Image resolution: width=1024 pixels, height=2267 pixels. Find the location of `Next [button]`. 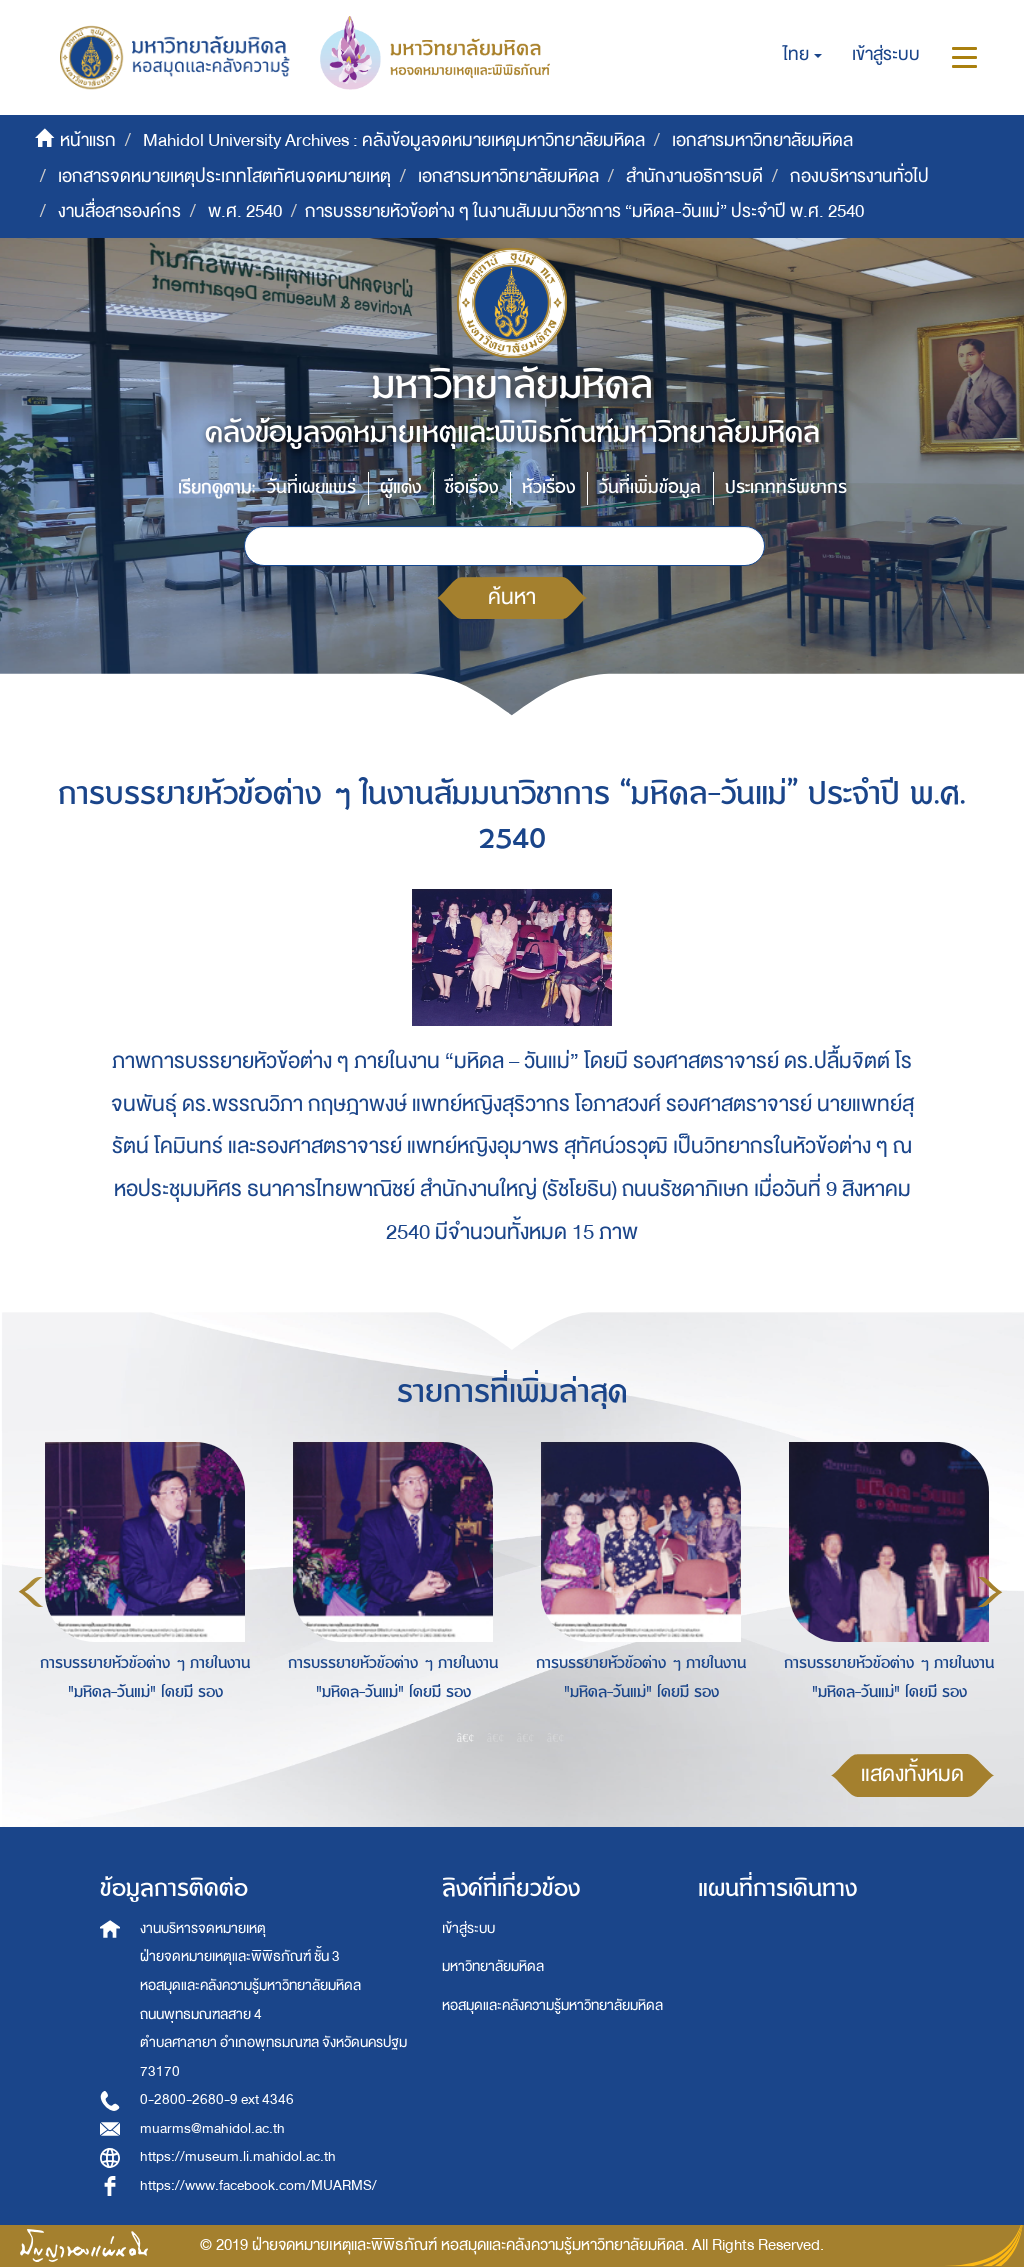

Next [button] is located at coordinates (990, 1592).